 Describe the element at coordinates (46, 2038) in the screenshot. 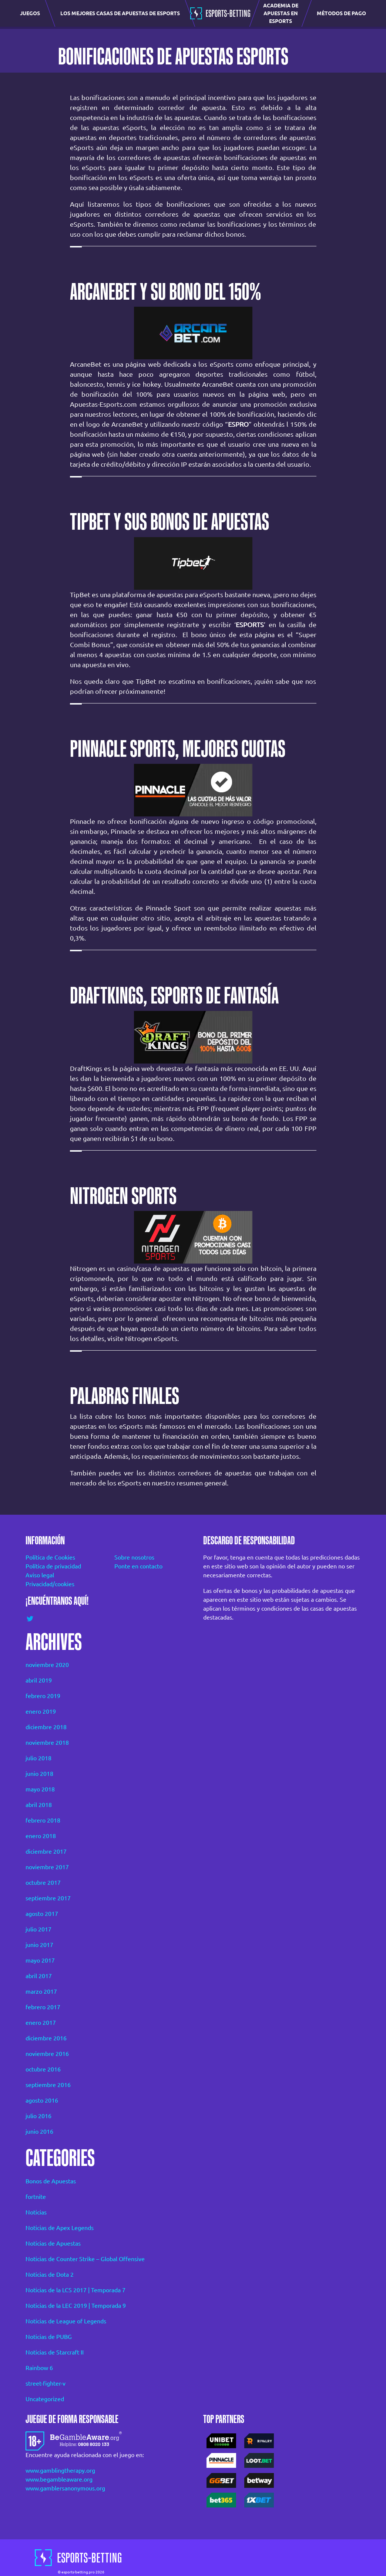

I see `diciembre 2016` at that location.